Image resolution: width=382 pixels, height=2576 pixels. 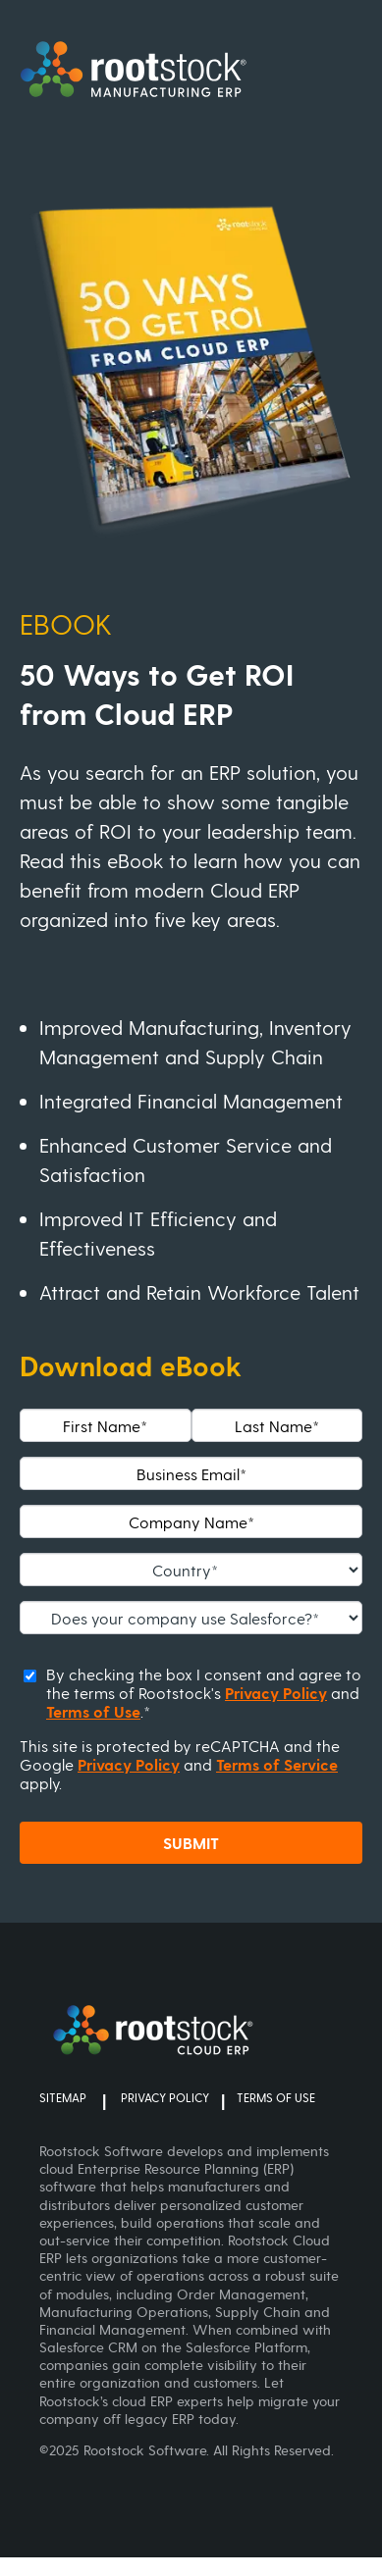 What do you see at coordinates (165, 2098) in the screenshot?
I see `PRIVACY POLICY [menuitem]` at bounding box center [165, 2098].